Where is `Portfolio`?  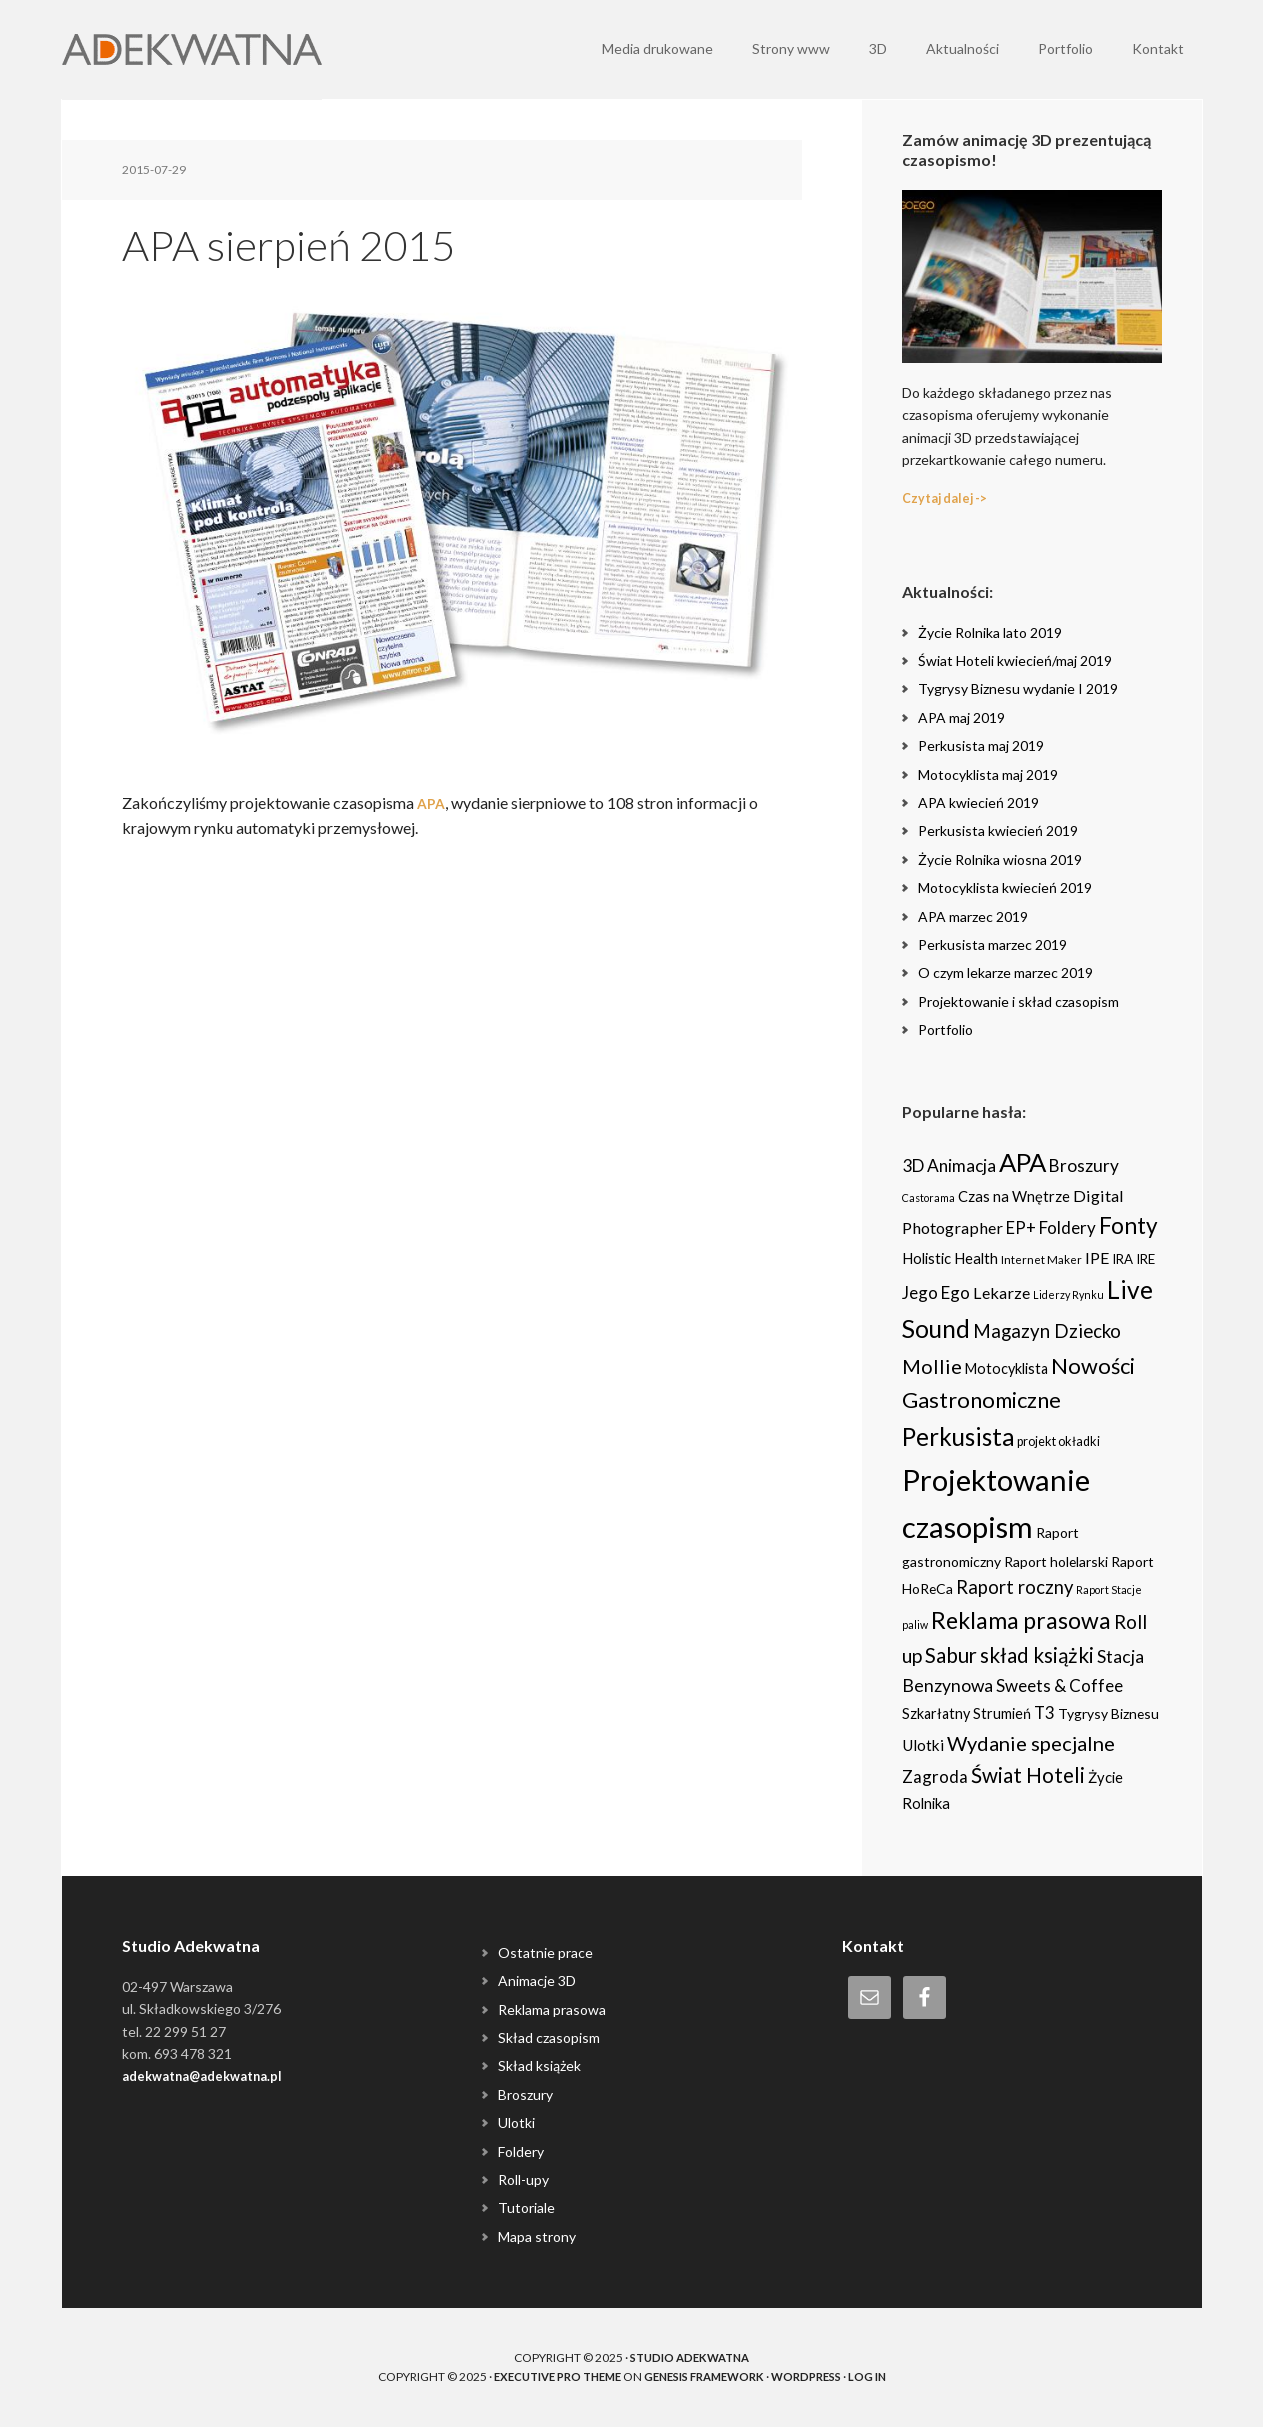 Portfolio is located at coordinates (945, 1029).